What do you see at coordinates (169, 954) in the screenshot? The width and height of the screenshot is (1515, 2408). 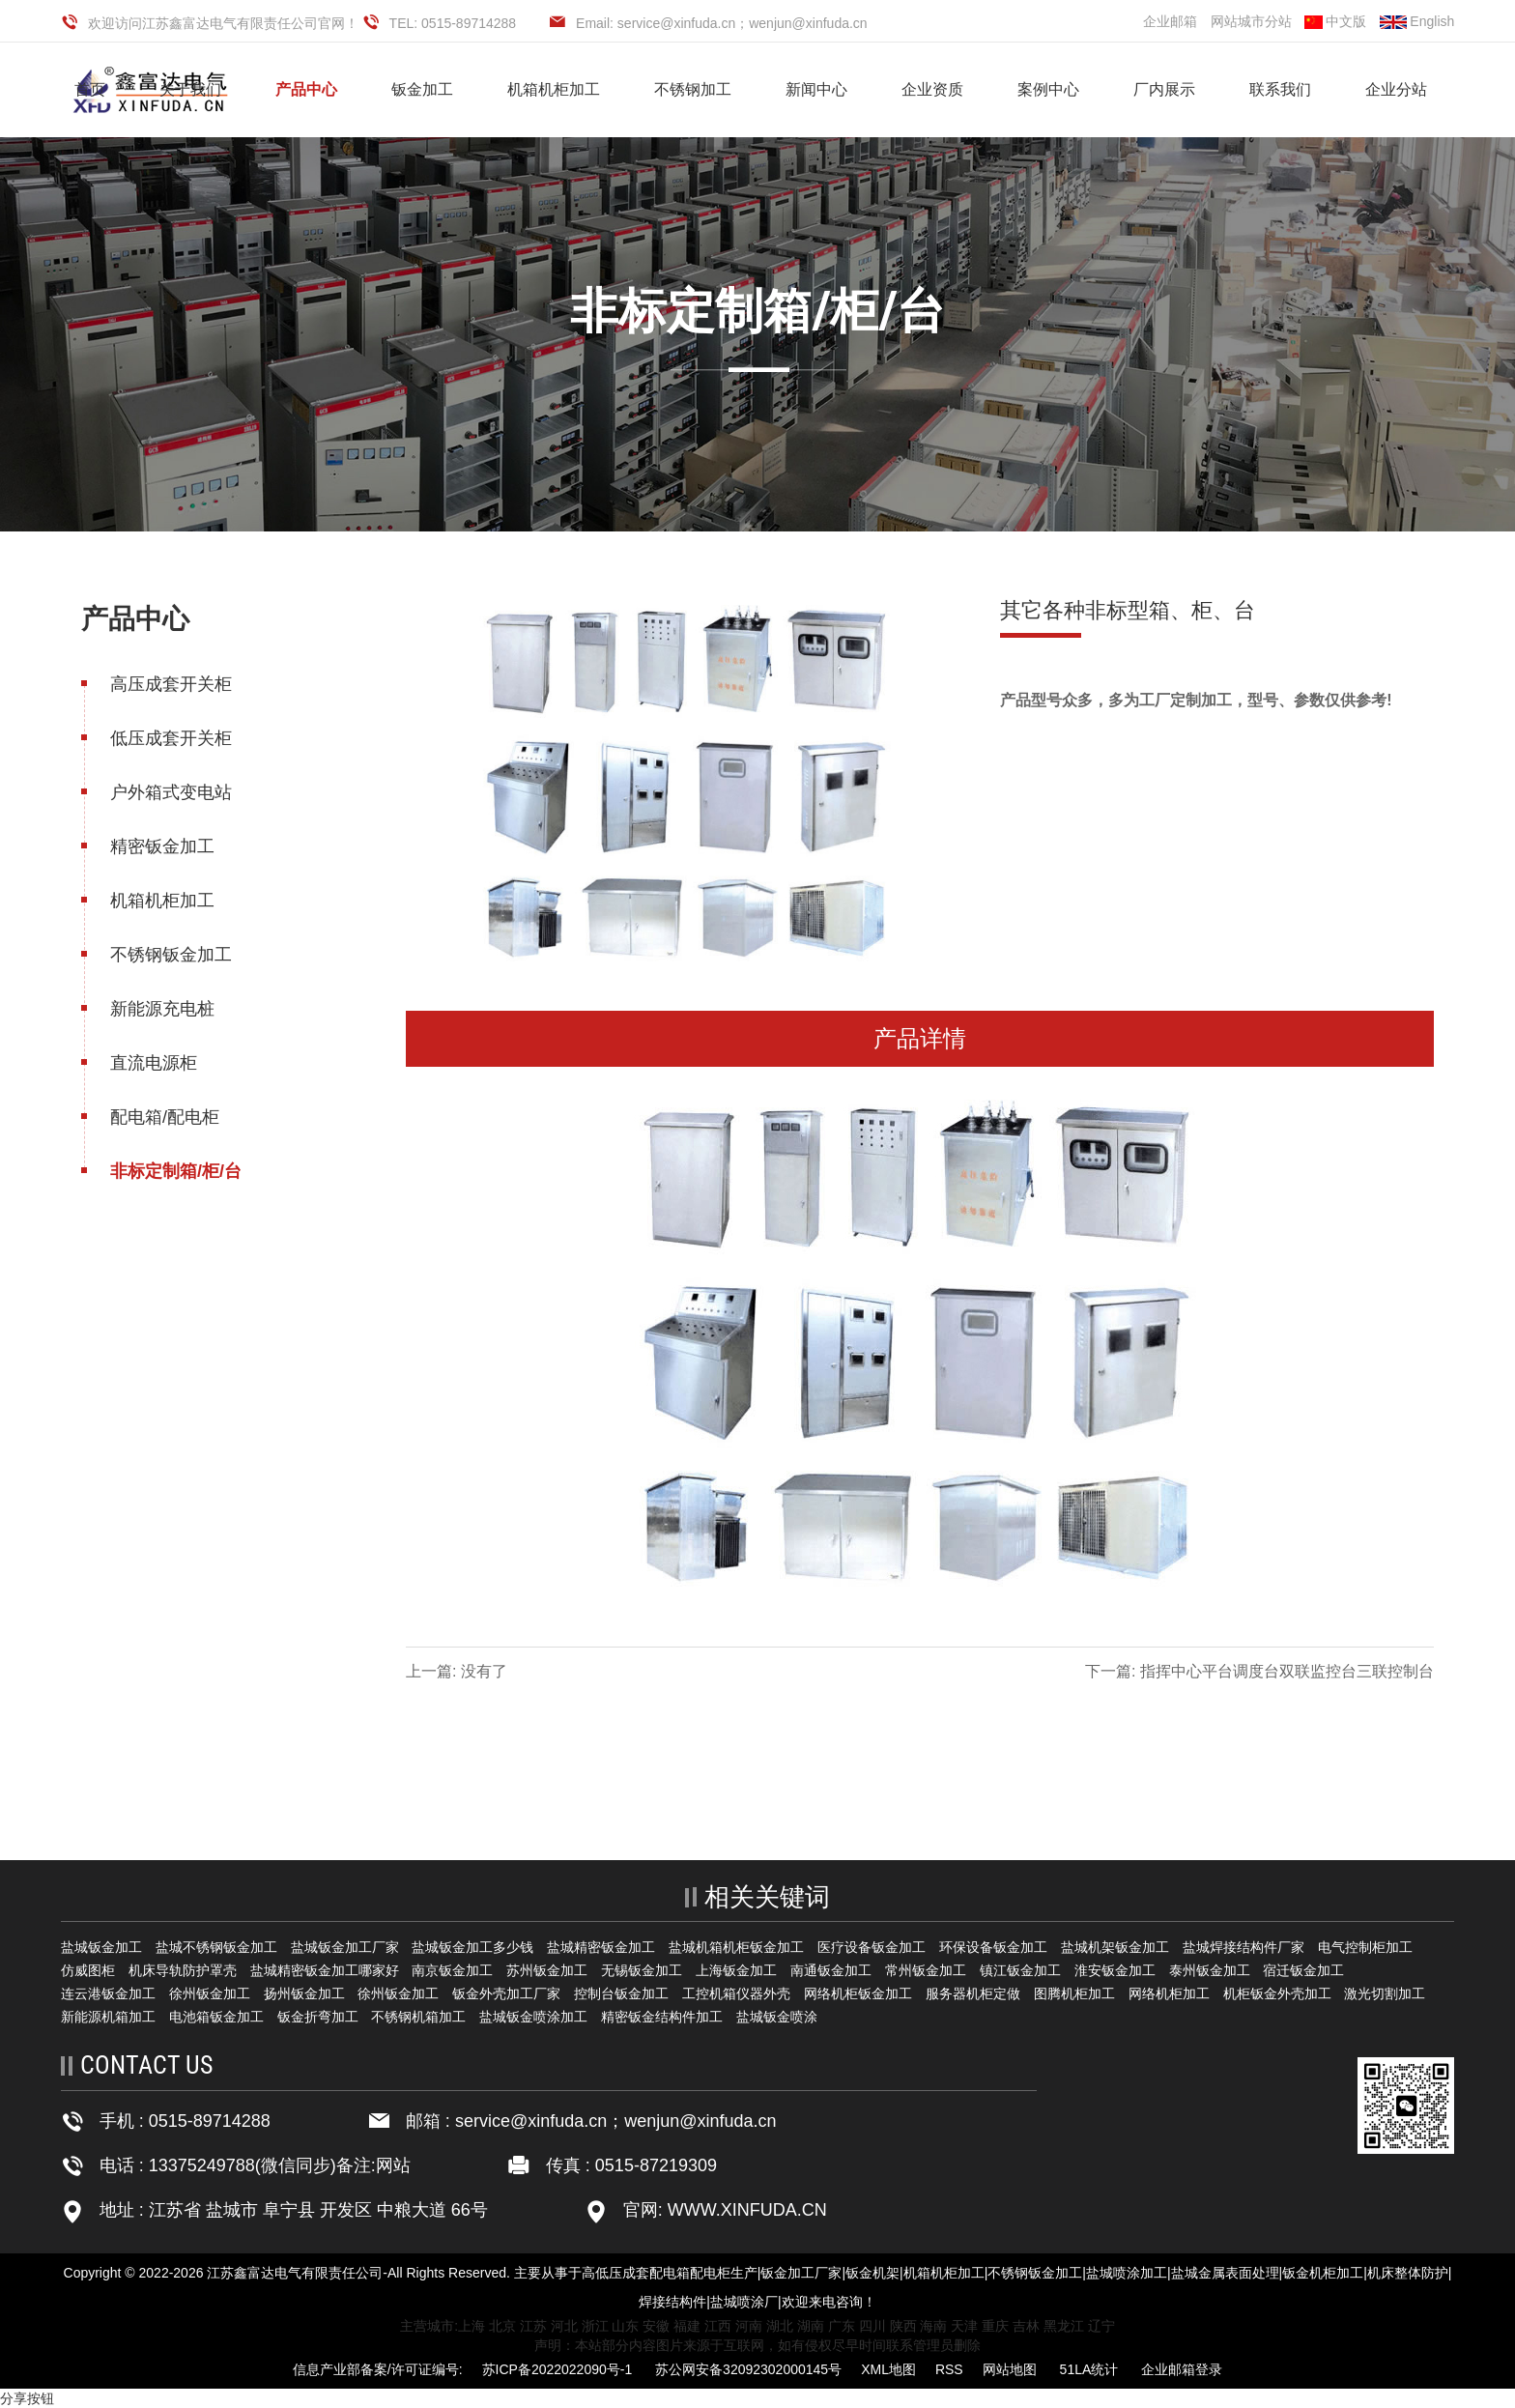 I see `不锈钢钣金加工` at bounding box center [169, 954].